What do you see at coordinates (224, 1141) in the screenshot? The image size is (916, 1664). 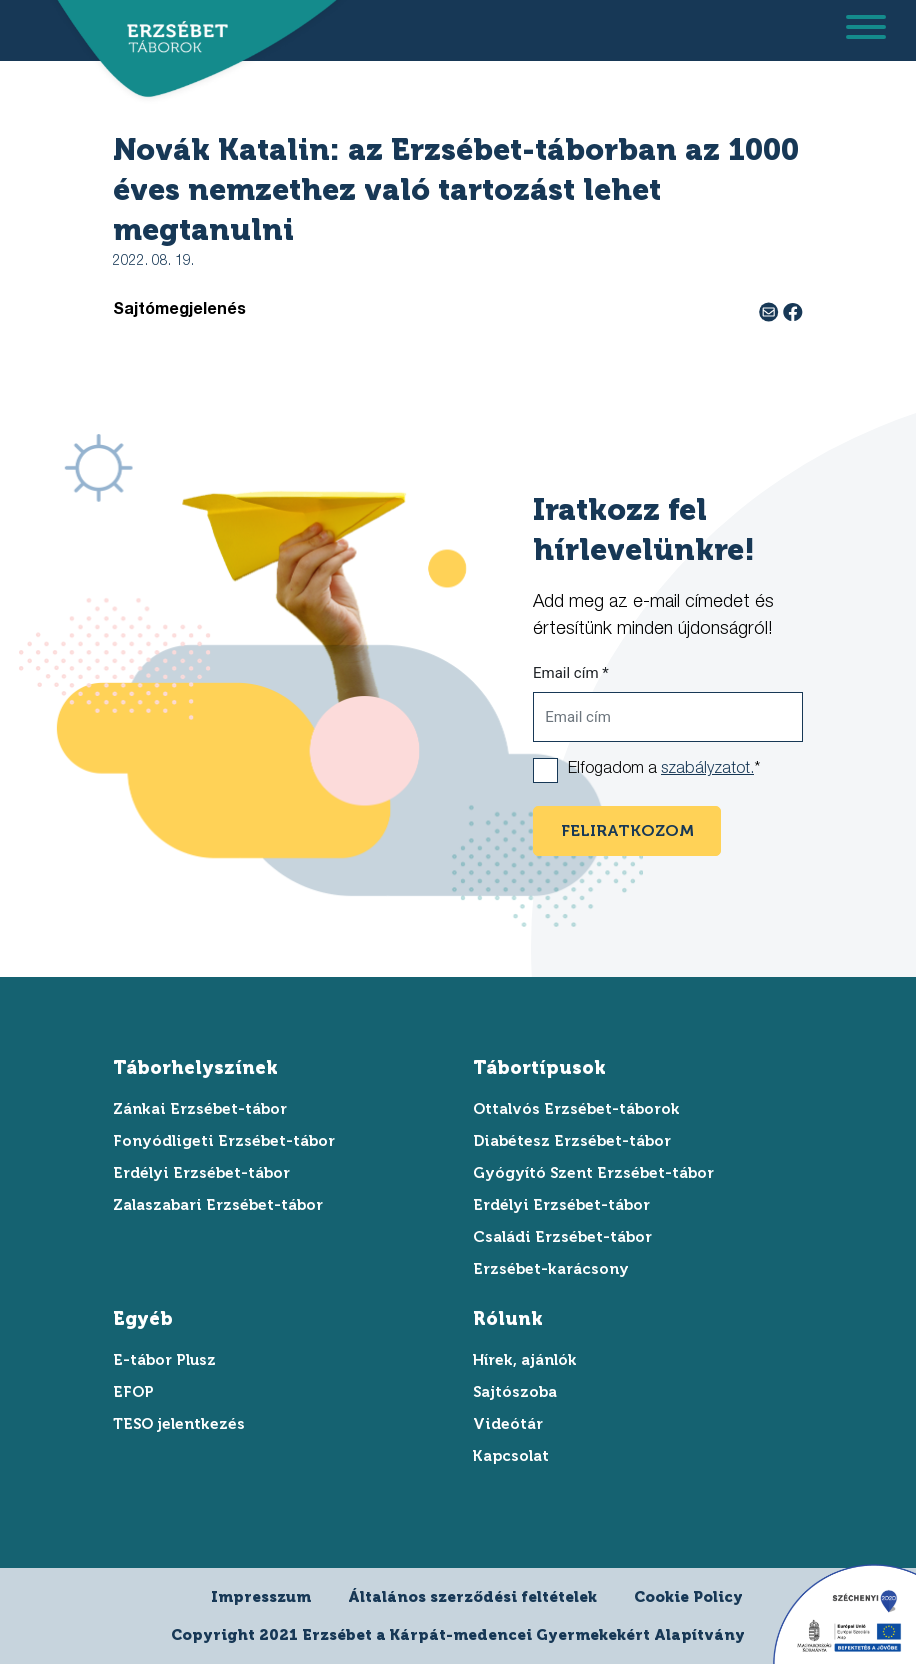 I see `Fonyódligeti Erzsébet-tábor` at bounding box center [224, 1141].